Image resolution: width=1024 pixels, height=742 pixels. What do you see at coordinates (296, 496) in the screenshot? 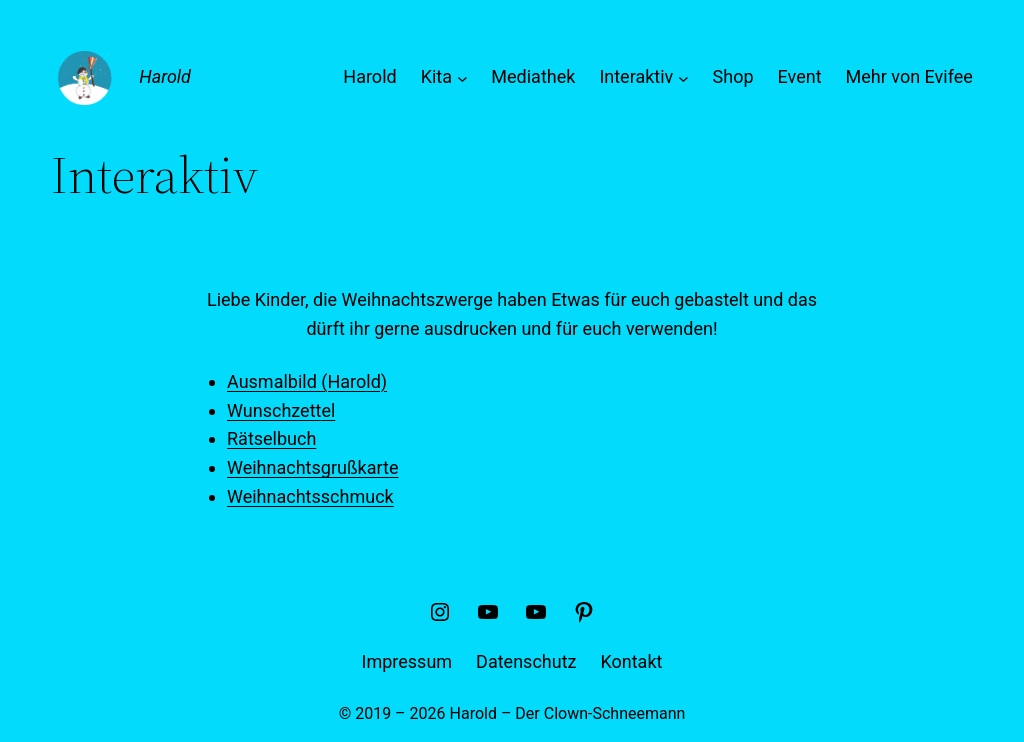
I see `Weihnachtsschm` at bounding box center [296, 496].